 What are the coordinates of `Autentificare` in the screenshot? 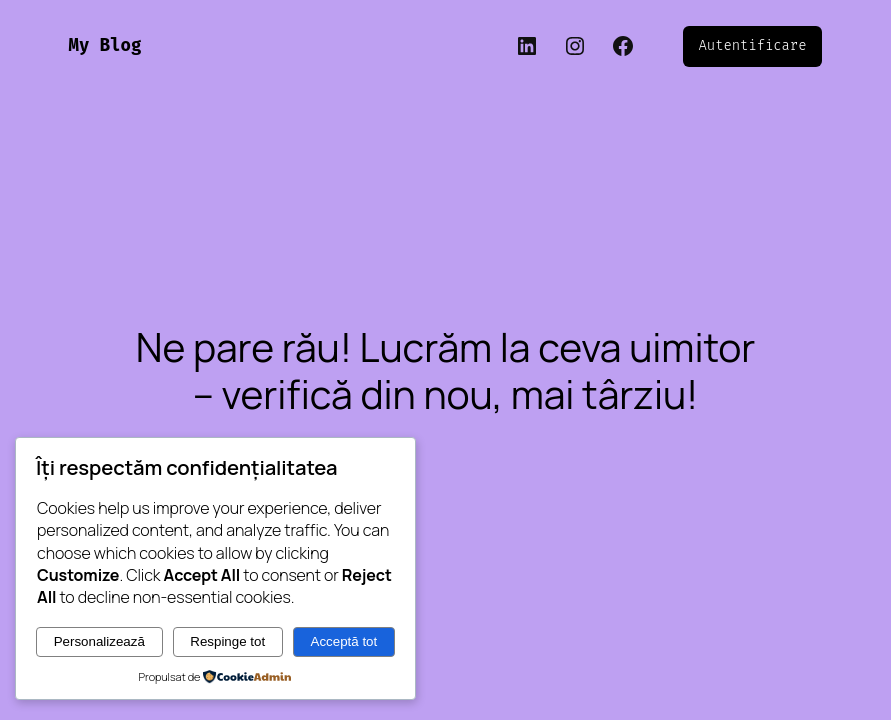 It's located at (753, 45).